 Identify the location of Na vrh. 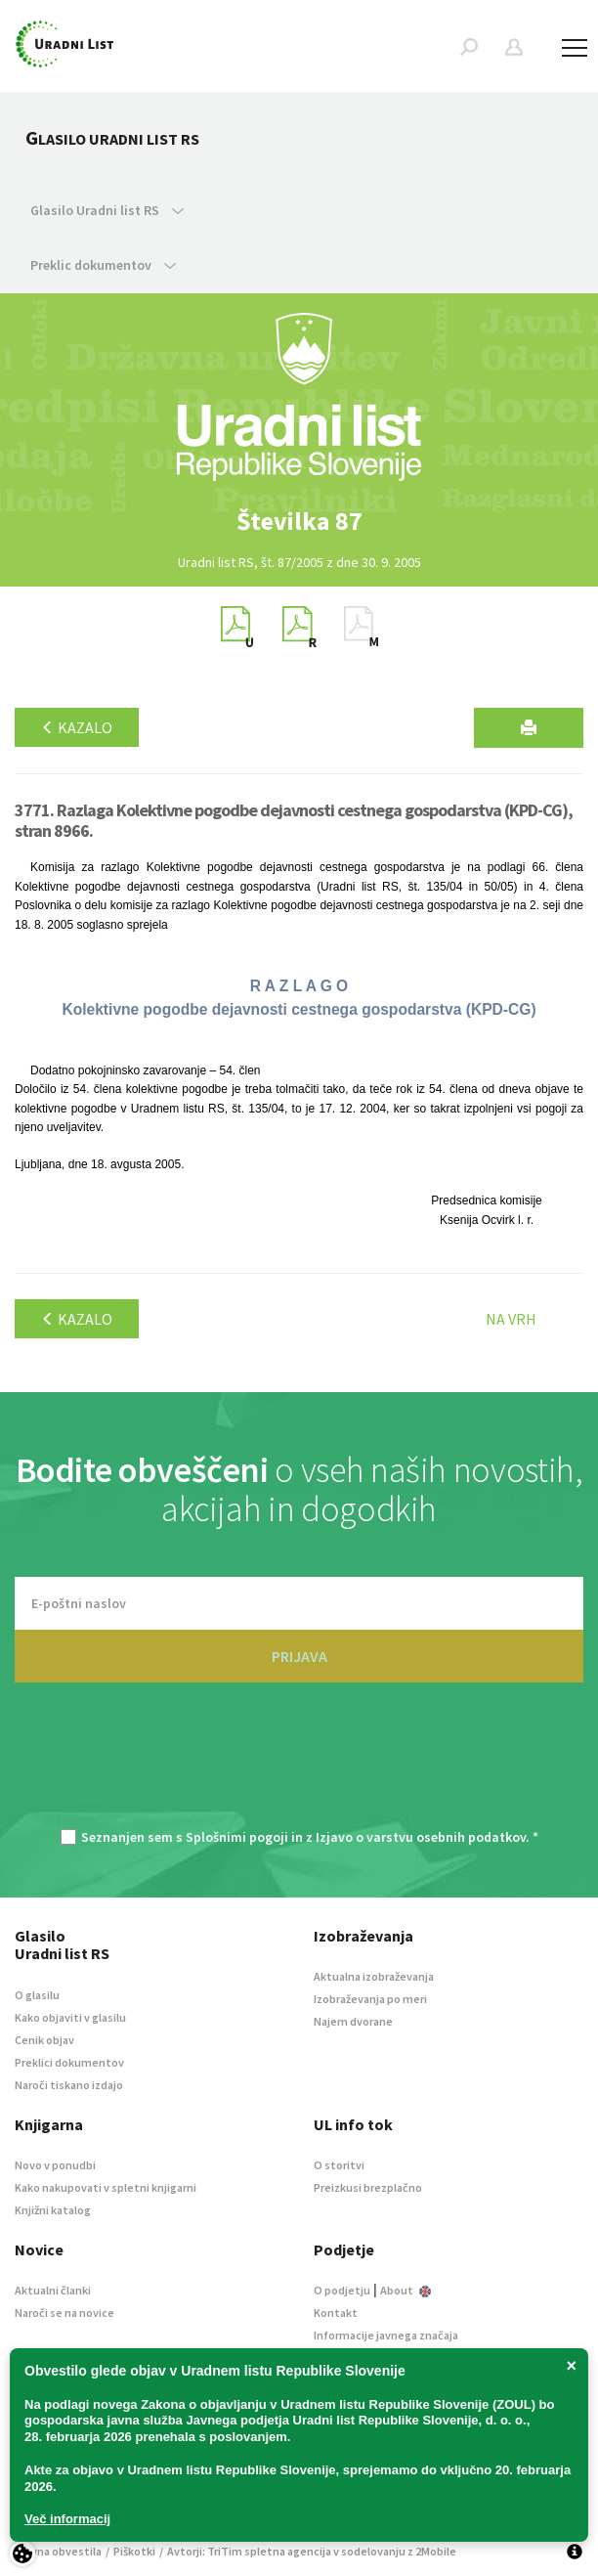
(511, 1319).